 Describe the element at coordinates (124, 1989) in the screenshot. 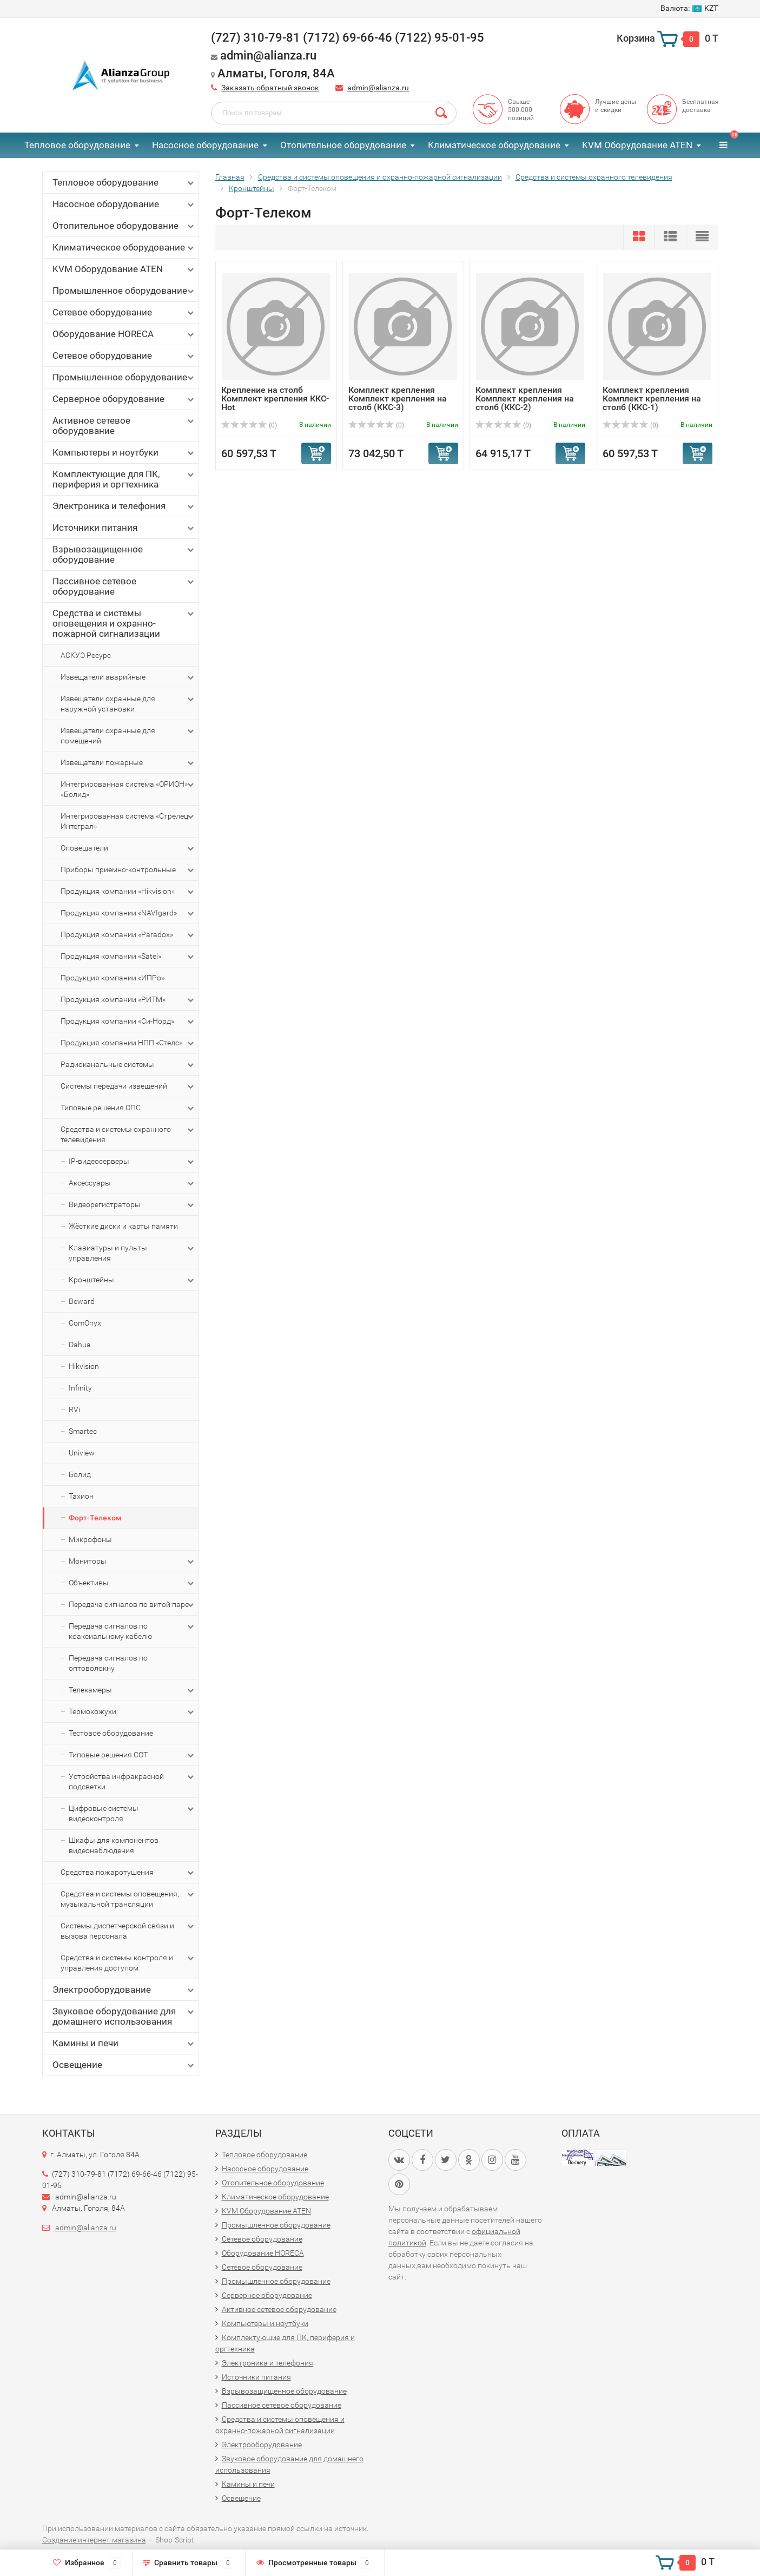

I see `Электрооборудование` at that location.